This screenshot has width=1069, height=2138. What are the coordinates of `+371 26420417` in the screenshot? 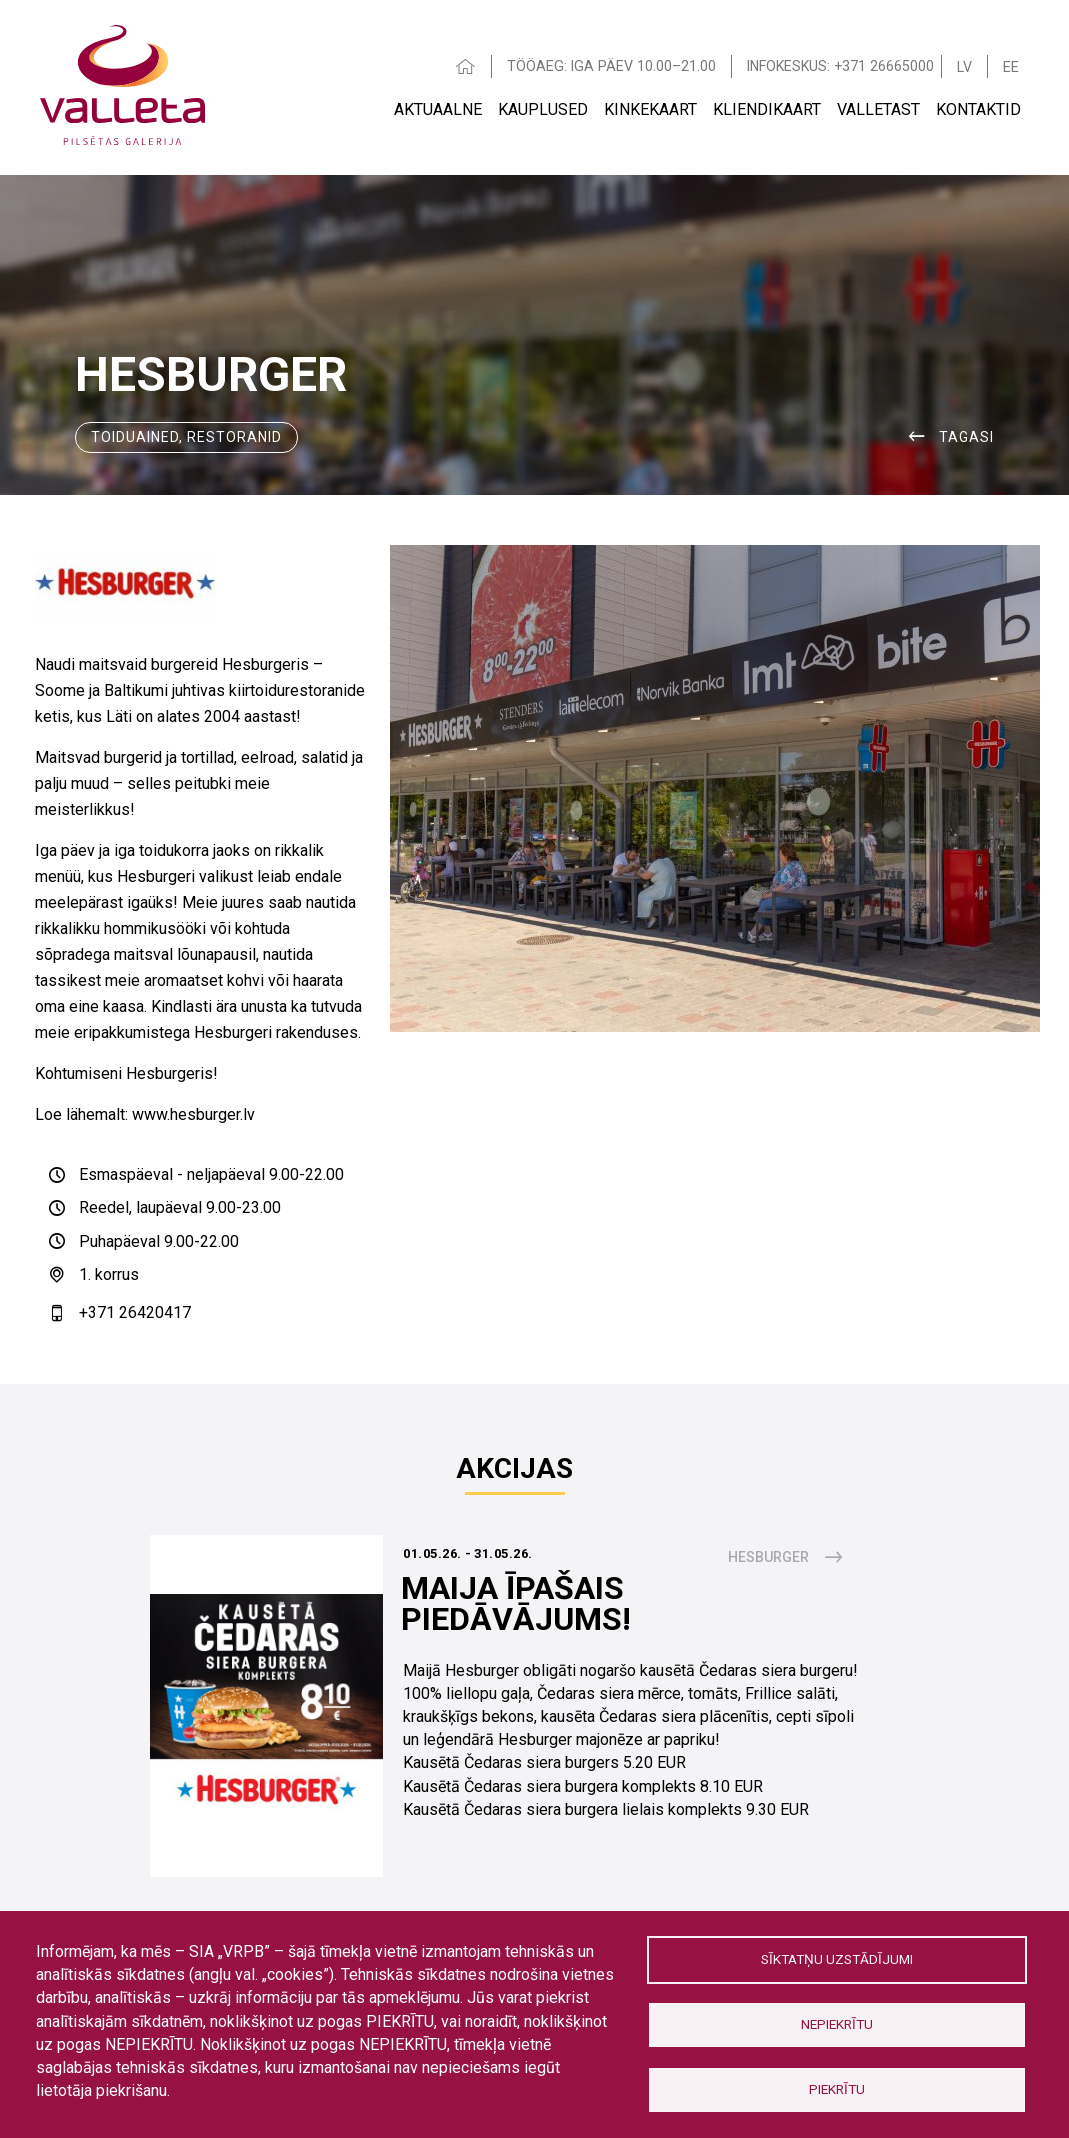 It's located at (135, 1312).